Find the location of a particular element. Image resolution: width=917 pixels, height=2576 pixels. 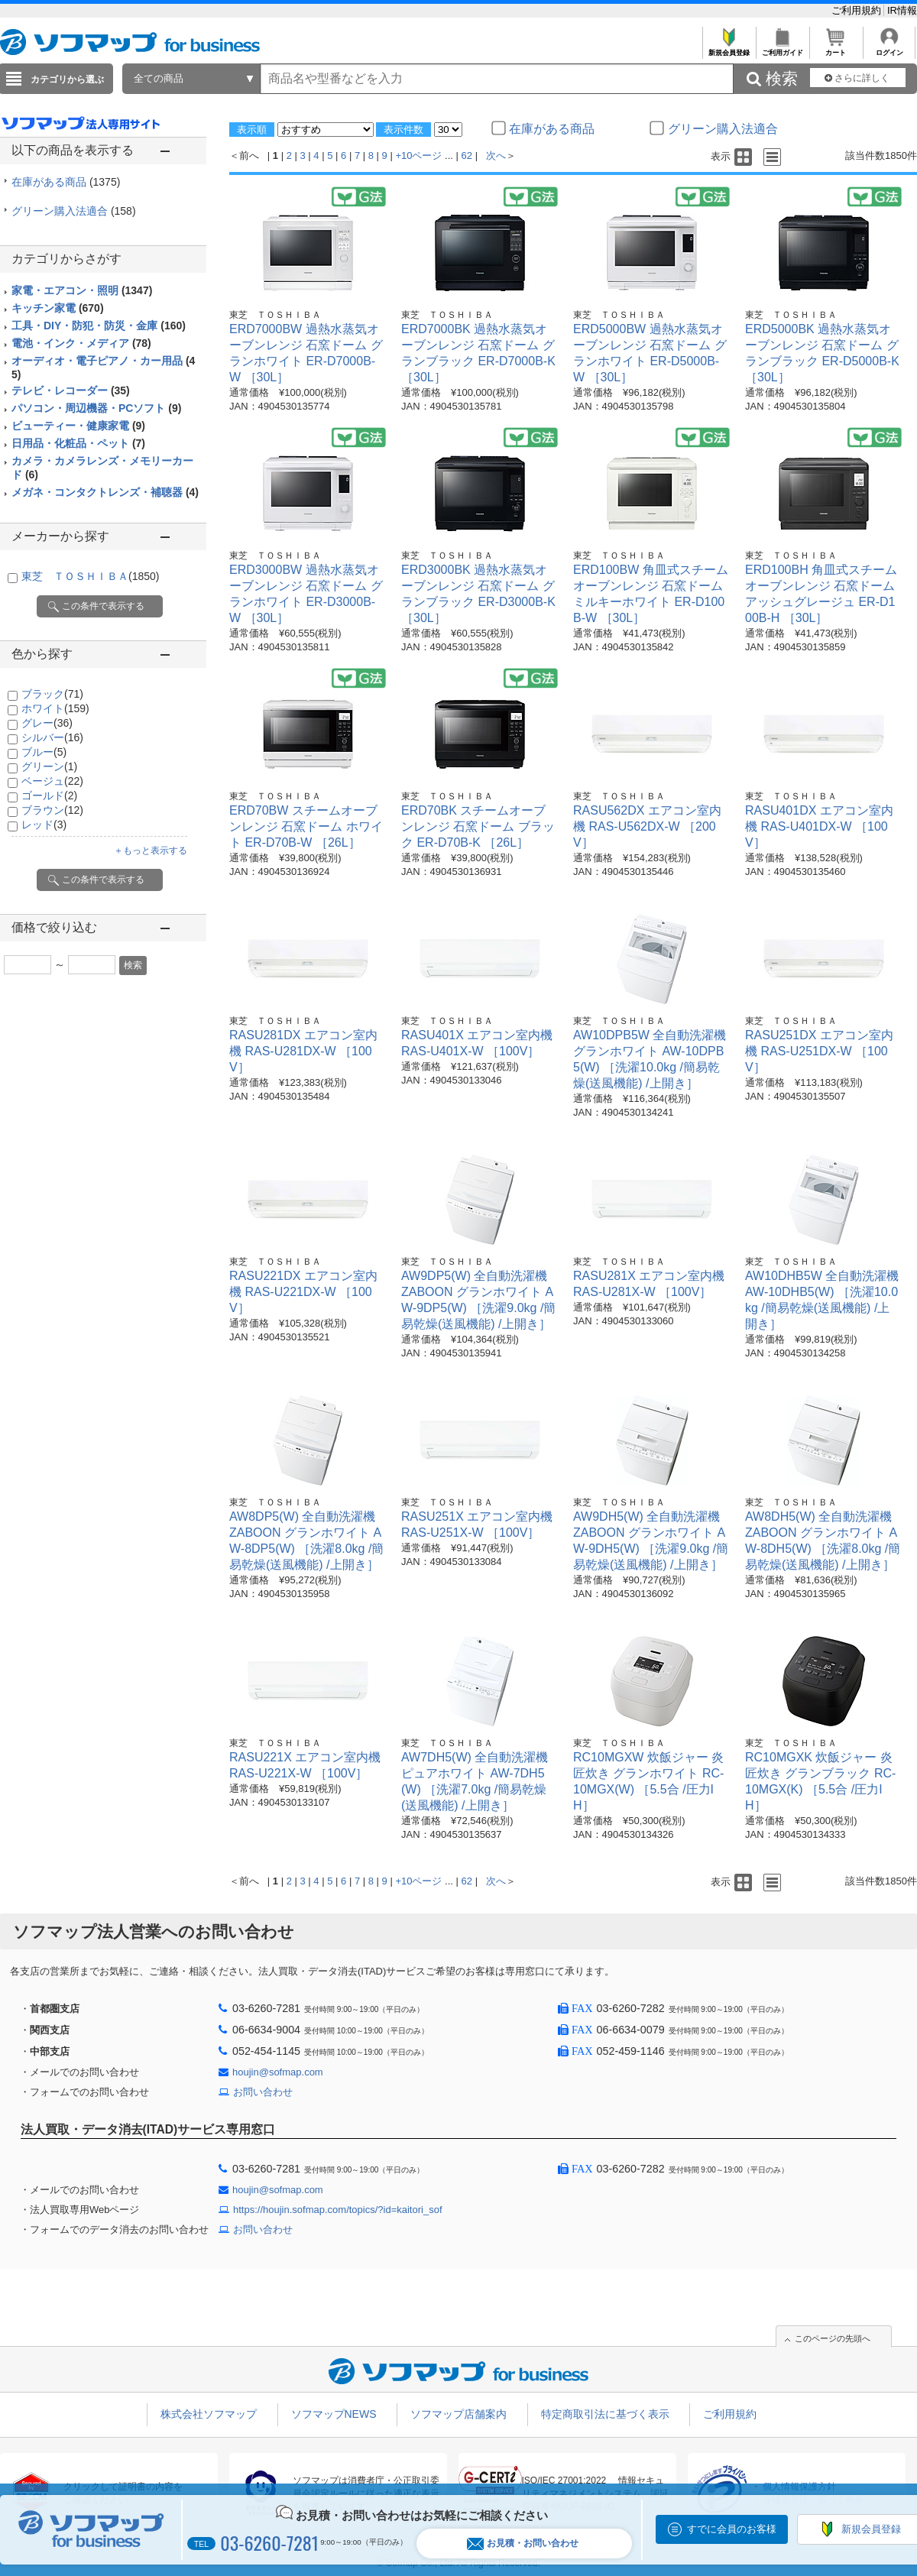

https://houjin.sofmap.com/topics/?id=kaitori_sof is located at coordinates (337, 2209).